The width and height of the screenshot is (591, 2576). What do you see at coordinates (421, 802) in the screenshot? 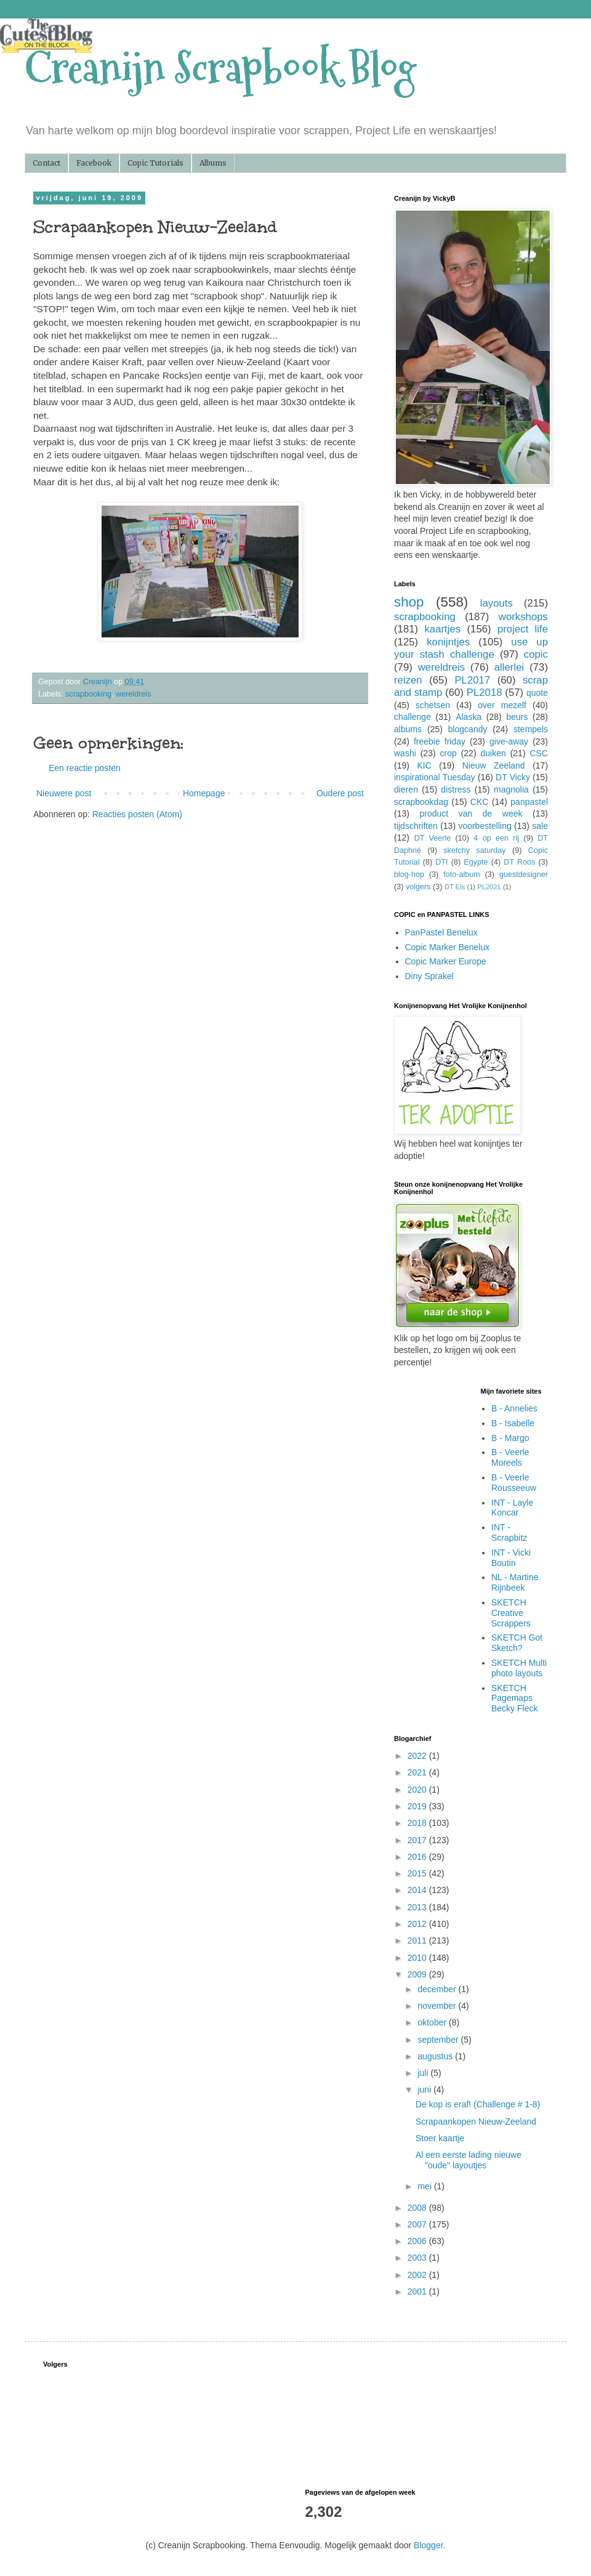
I see `scrapbookdag` at bounding box center [421, 802].